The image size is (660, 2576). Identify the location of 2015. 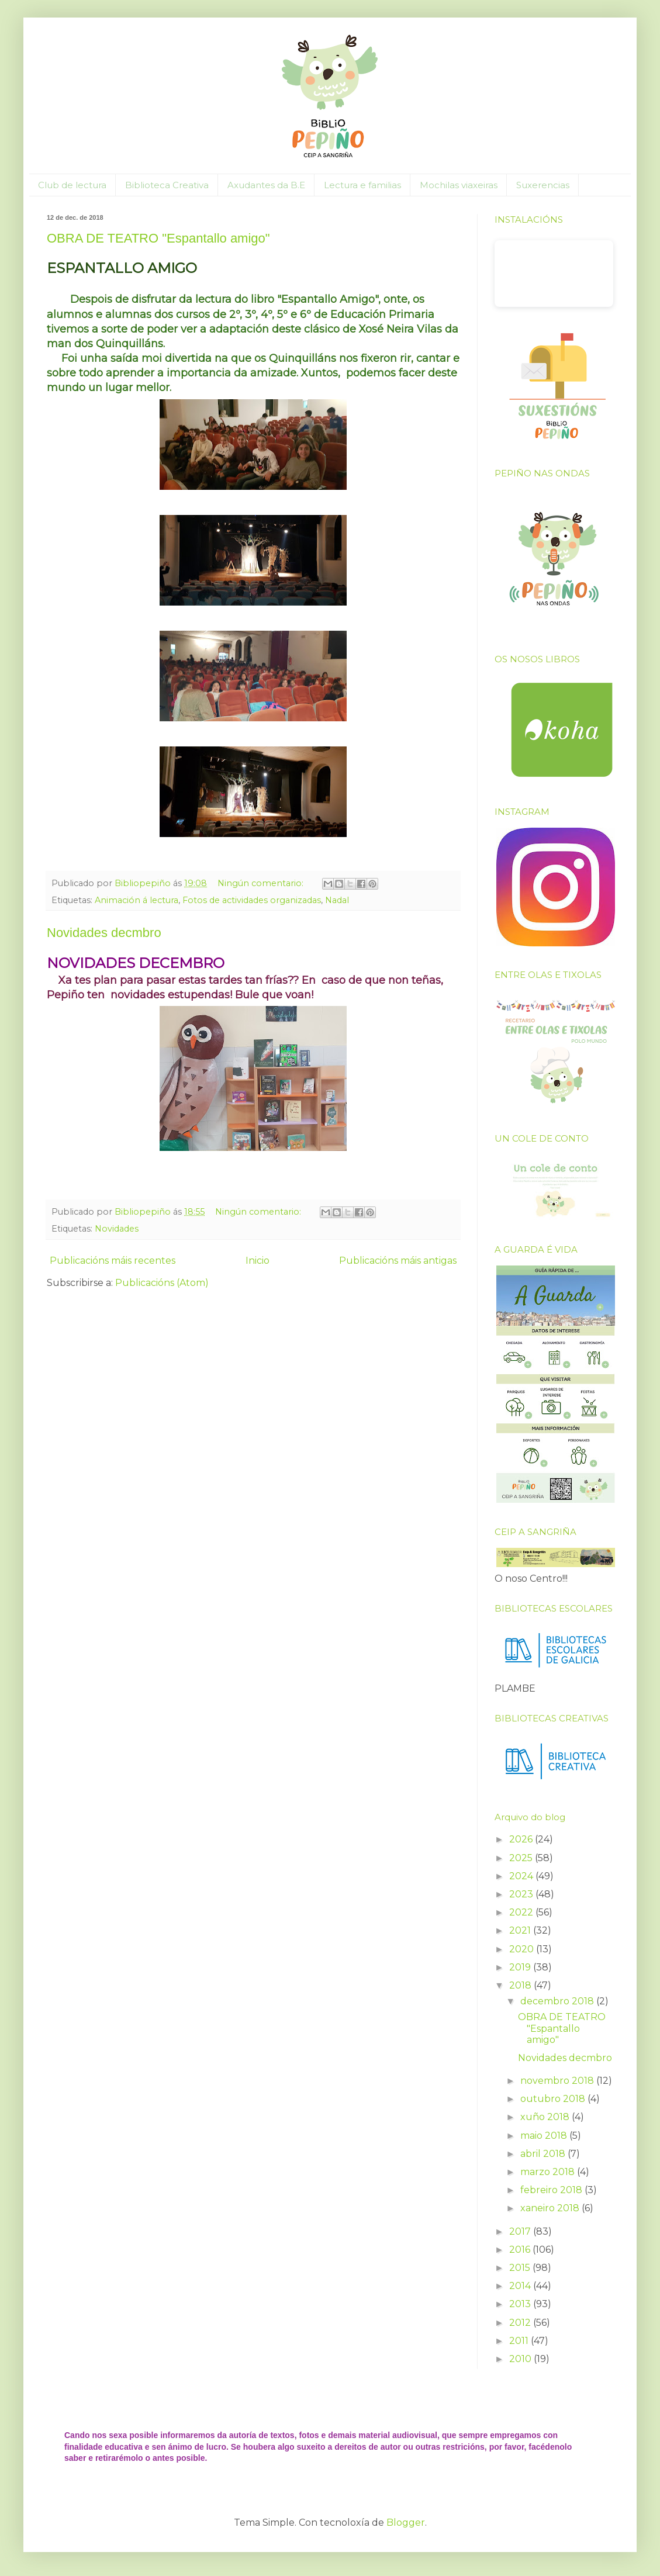
(521, 2267).